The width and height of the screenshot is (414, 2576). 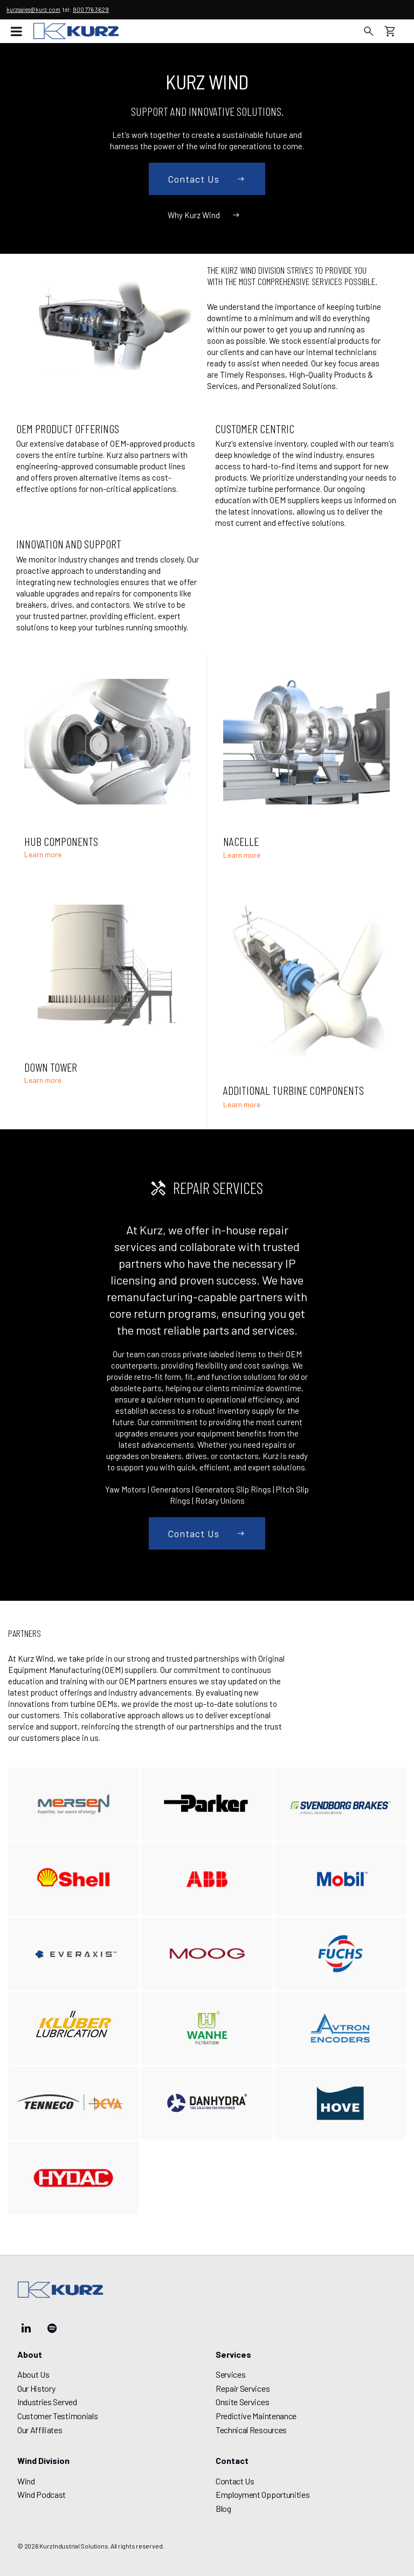 What do you see at coordinates (230, 2374) in the screenshot?
I see `Services` at bounding box center [230, 2374].